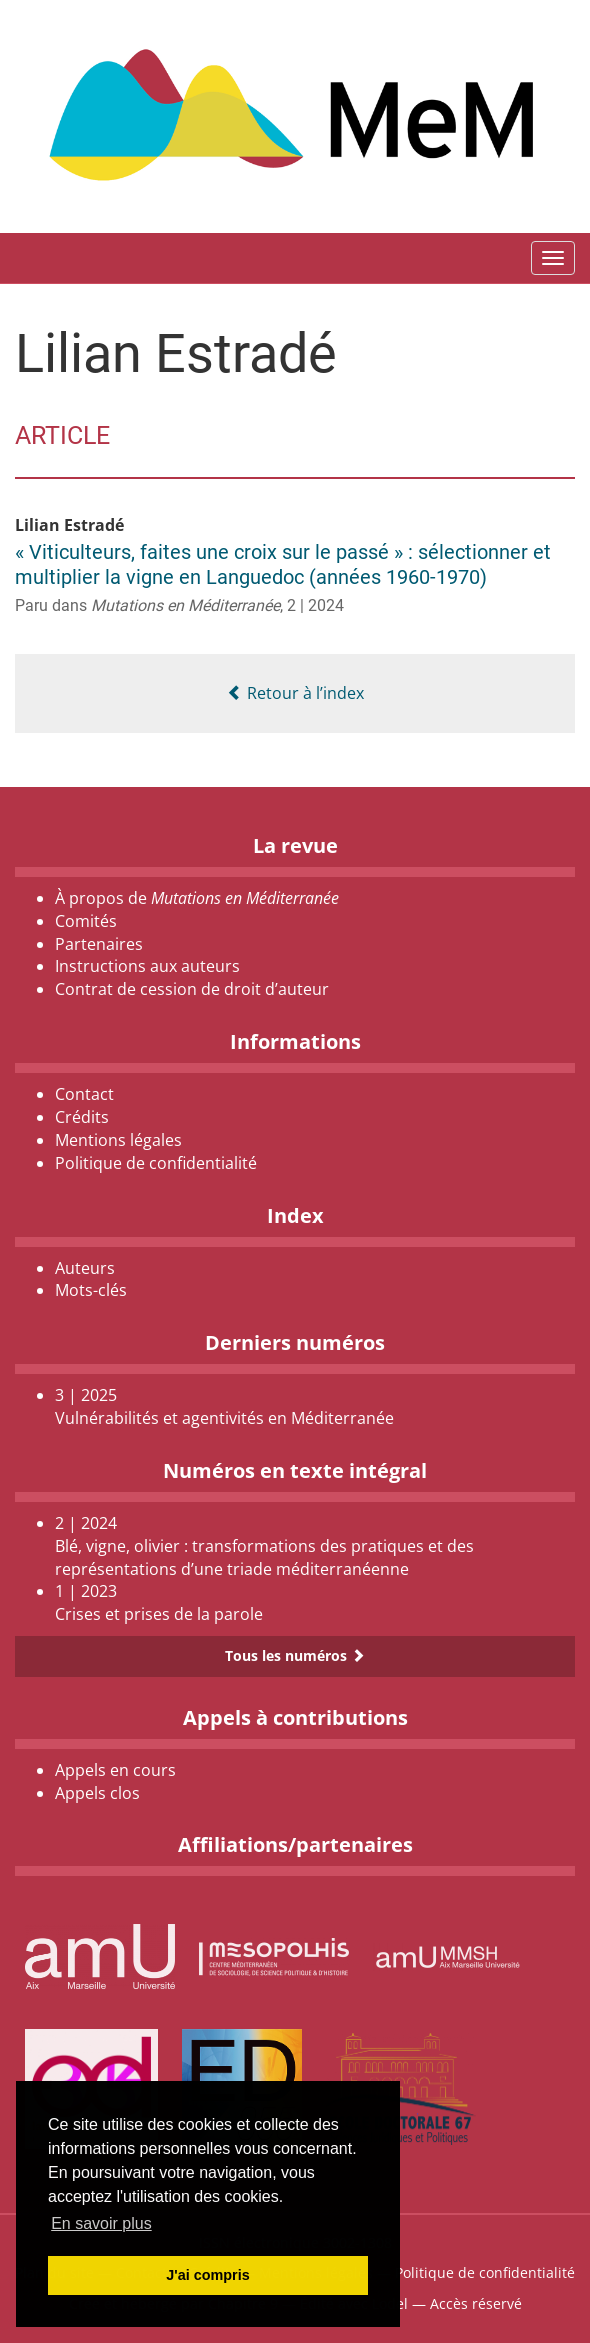  Describe the element at coordinates (97, 1793) in the screenshot. I see `Appels clos` at that location.